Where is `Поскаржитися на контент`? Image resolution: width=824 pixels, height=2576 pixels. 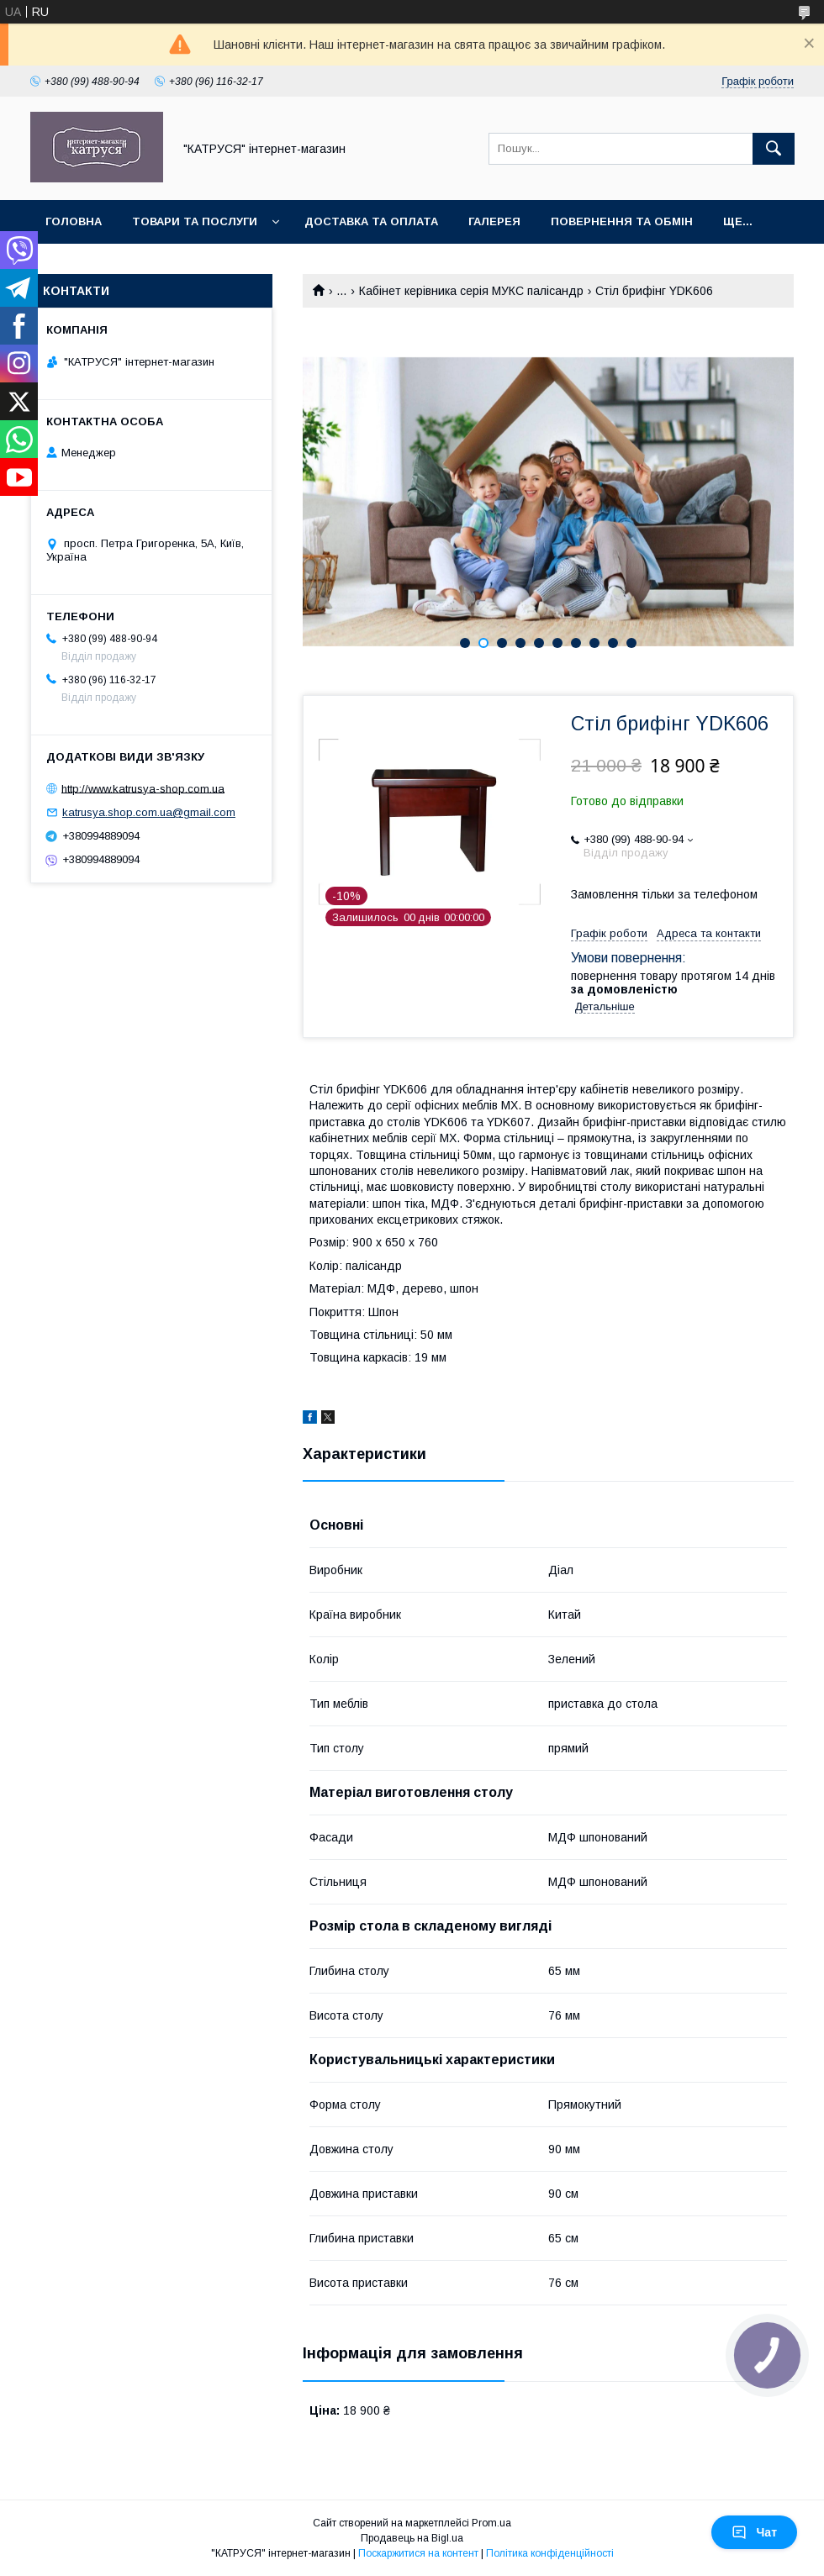 Поскаржитися на контент is located at coordinates (418, 2553).